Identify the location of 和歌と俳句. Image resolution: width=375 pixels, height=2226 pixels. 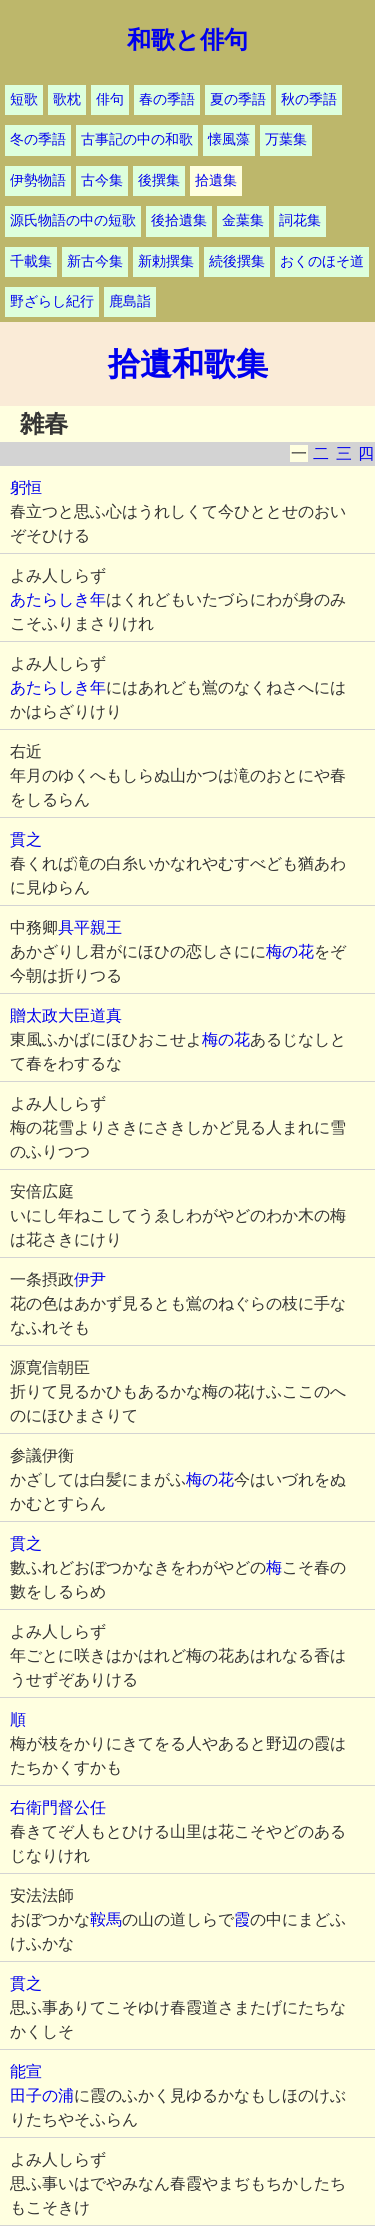
(187, 40).